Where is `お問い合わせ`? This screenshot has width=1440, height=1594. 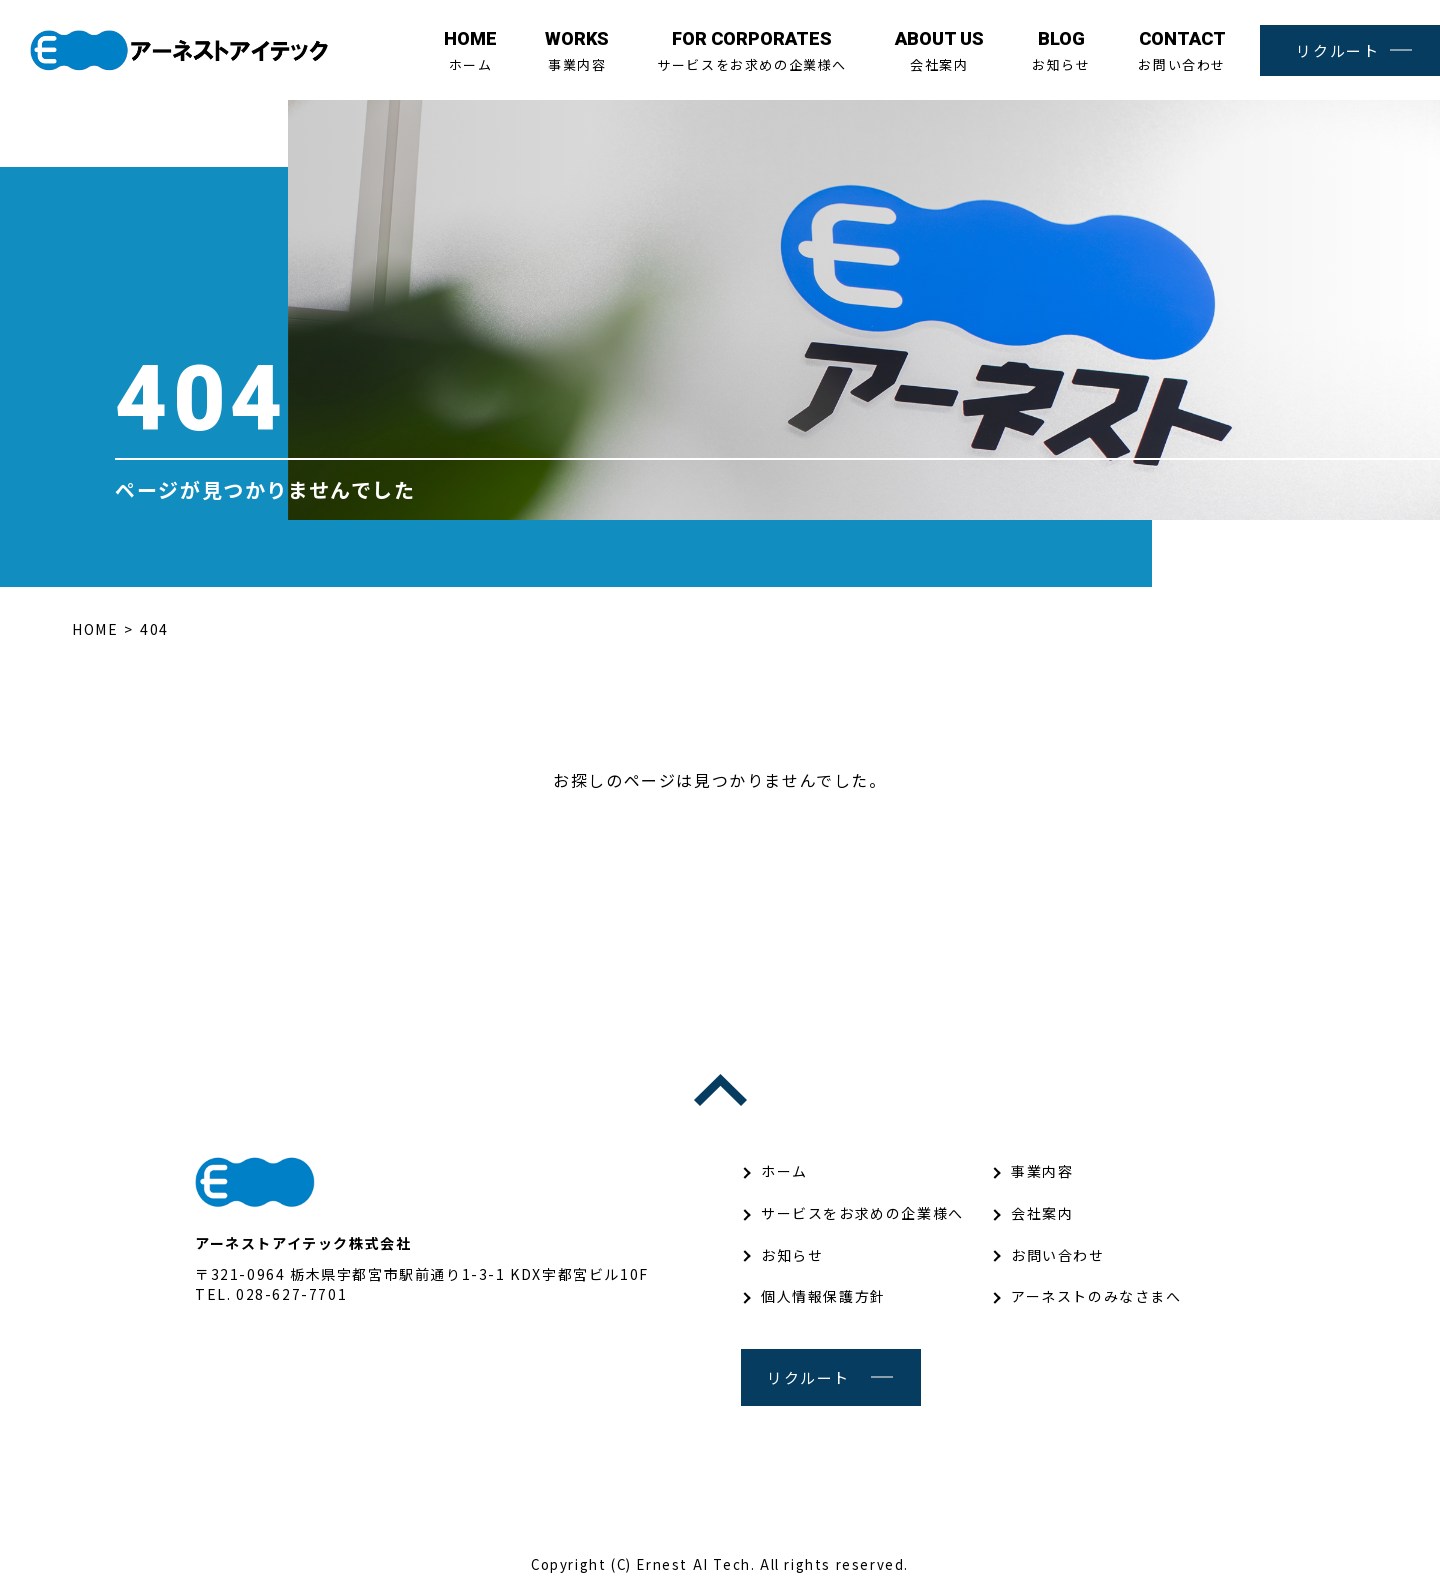
お問い合わせ is located at coordinates (1182, 51).